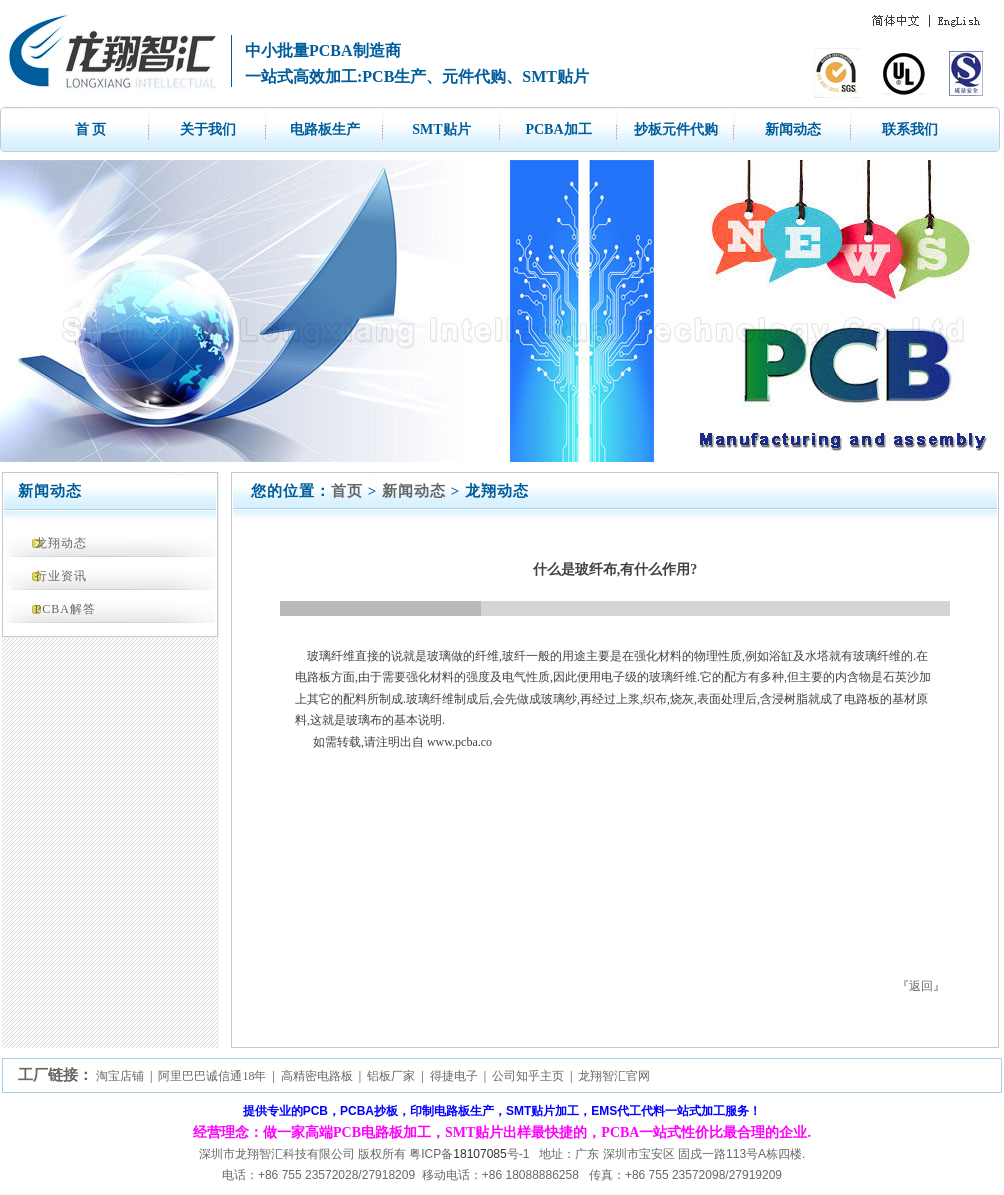 The height and width of the screenshot is (1195, 1004). What do you see at coordinates (793, 129) in the screenshot?
I see `新闻动态` at bounding box center [793, 129].